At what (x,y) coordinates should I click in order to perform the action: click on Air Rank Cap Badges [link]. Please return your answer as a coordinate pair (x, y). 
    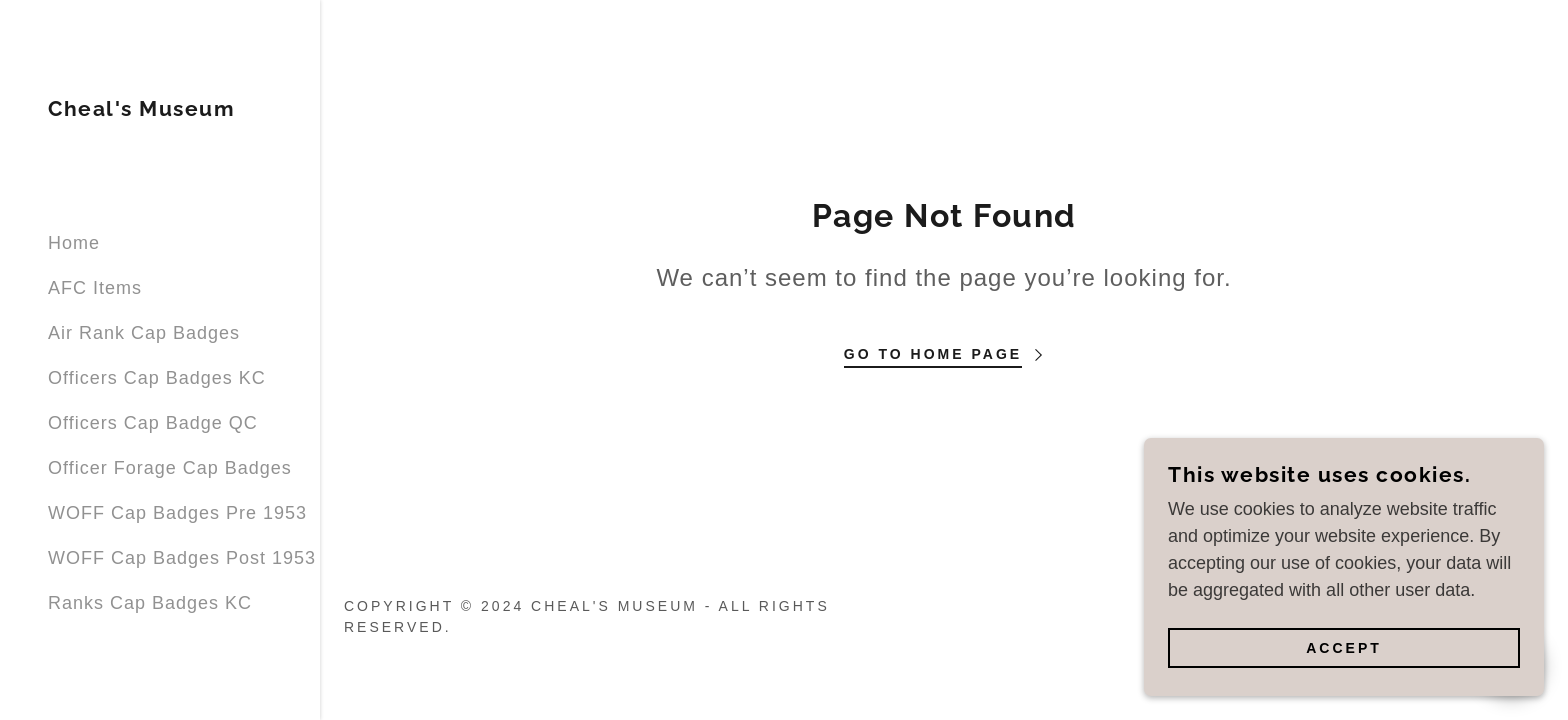
    Looking at the image, I should click on (144, 333).